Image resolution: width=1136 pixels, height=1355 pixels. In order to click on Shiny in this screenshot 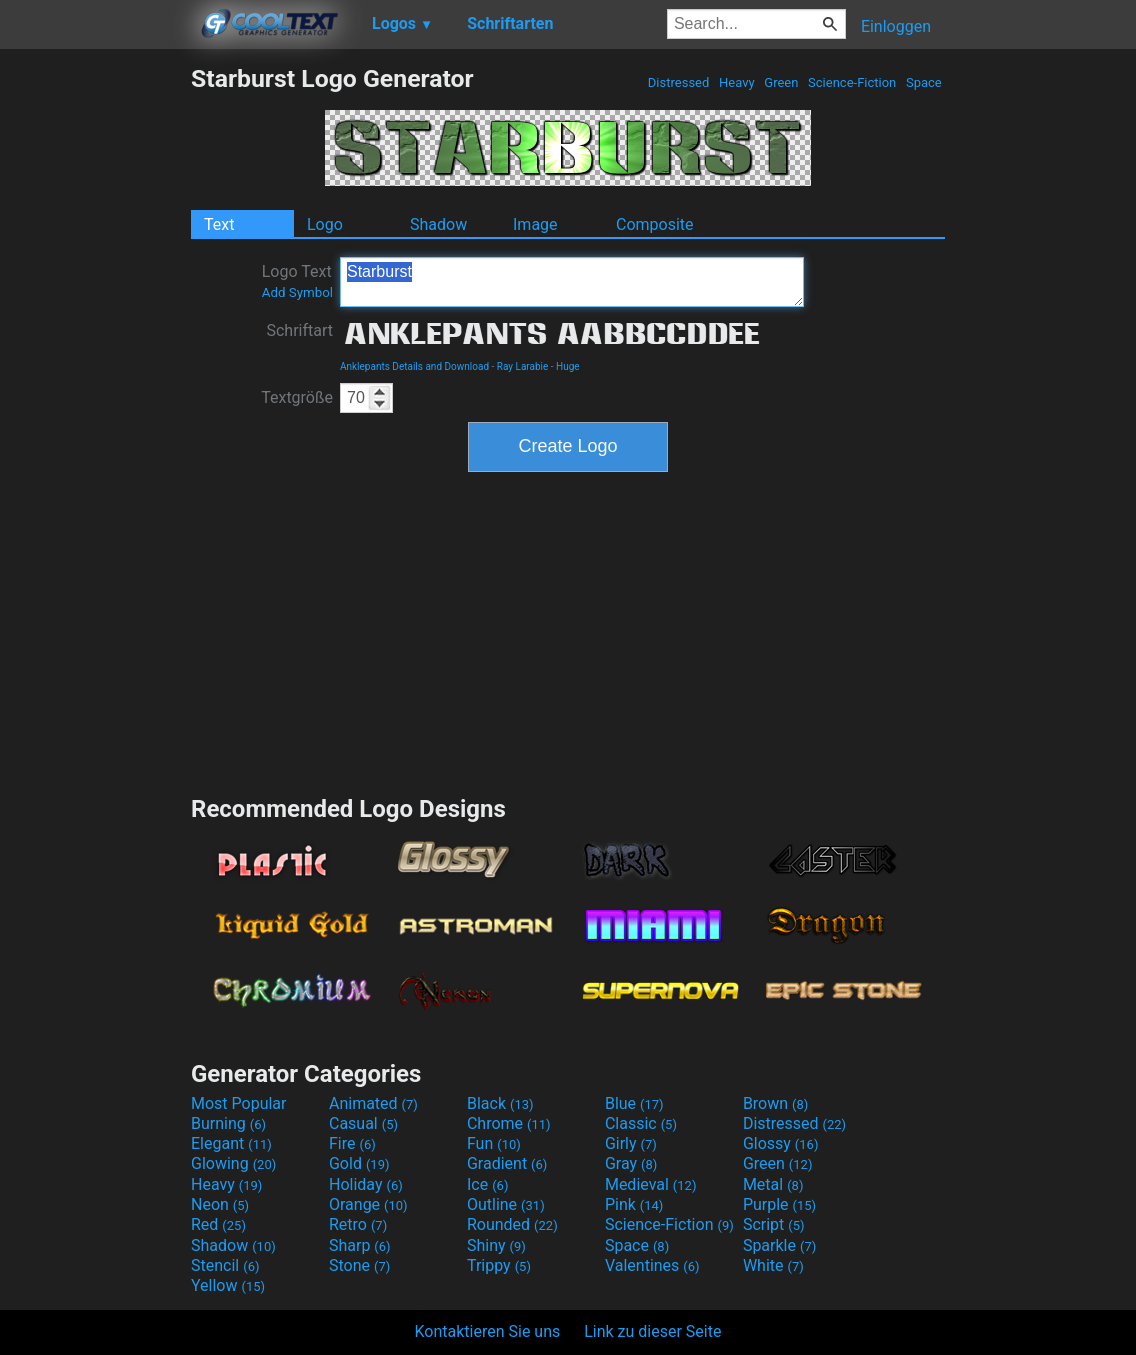, I will do `click(496, 1245)`.